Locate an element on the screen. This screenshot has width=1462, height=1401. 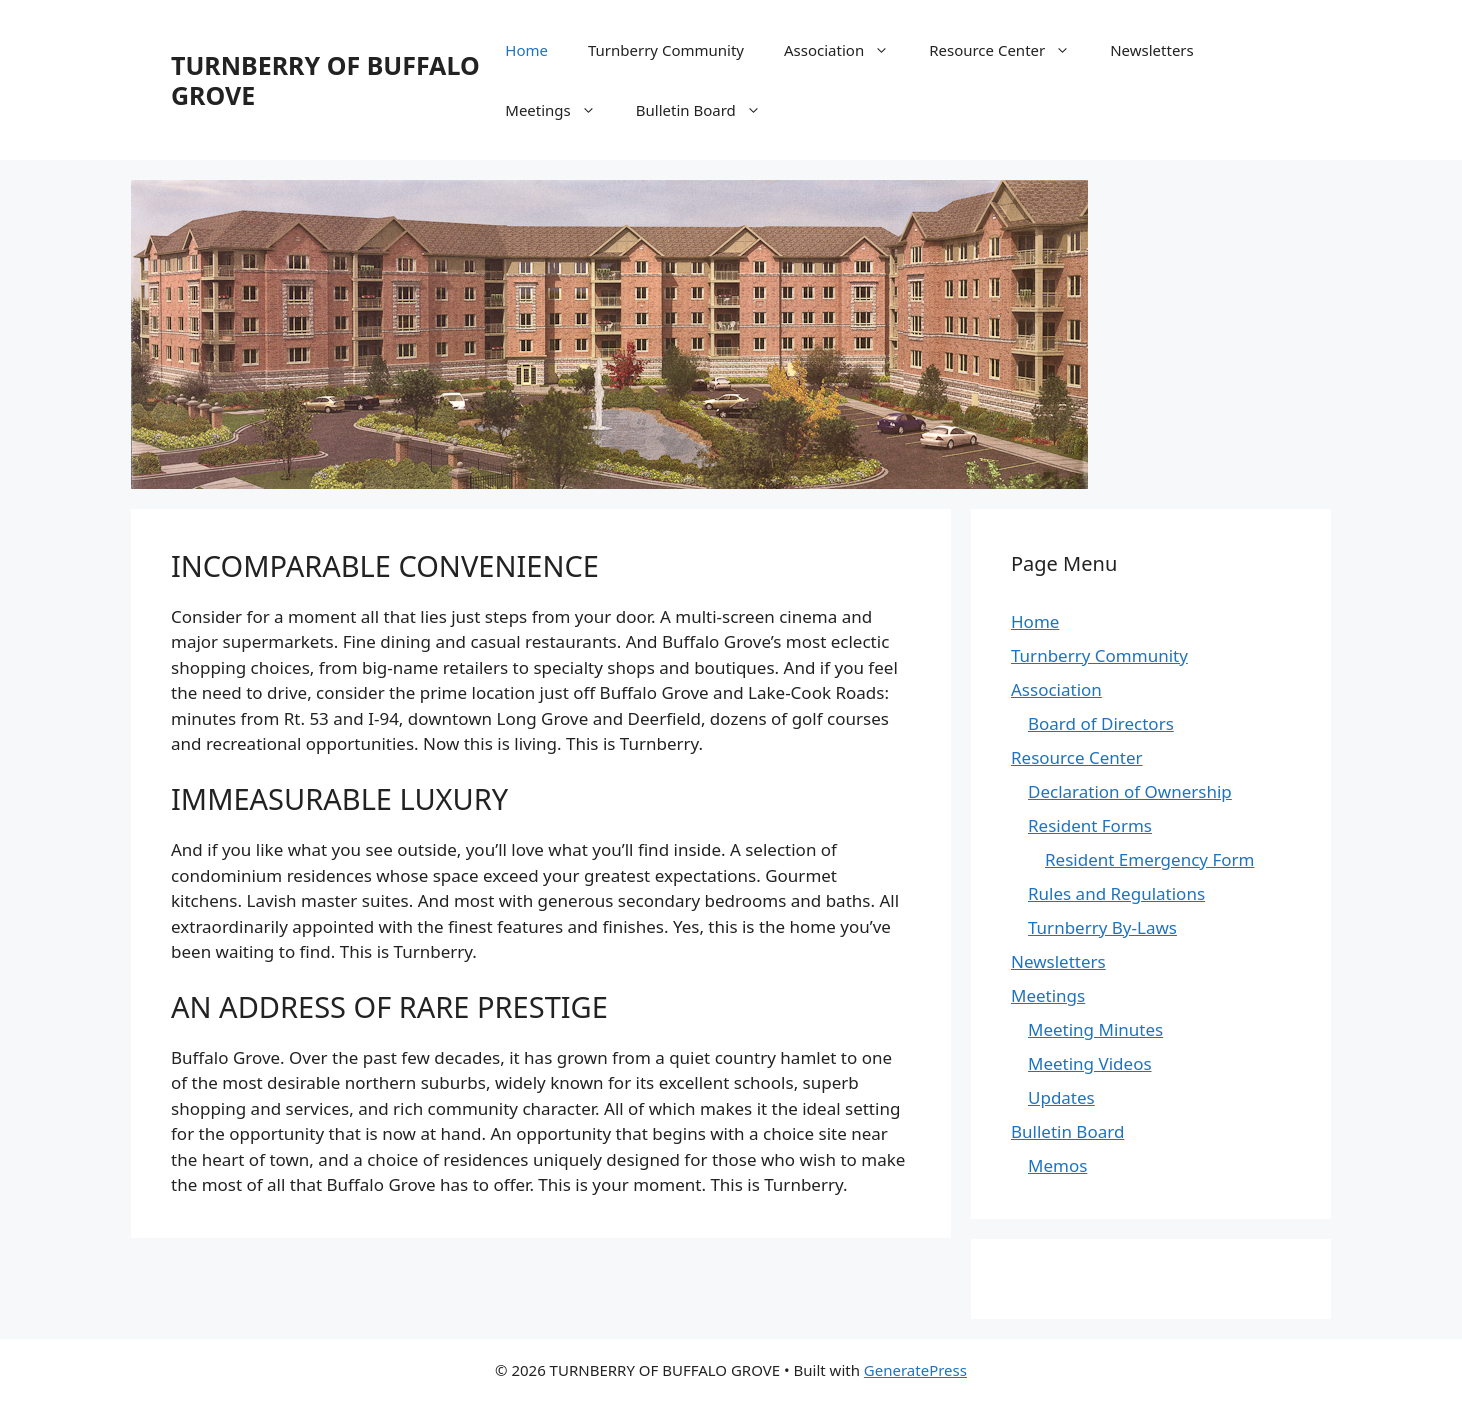
Bulletin Board is located at coordinates (708, 110).